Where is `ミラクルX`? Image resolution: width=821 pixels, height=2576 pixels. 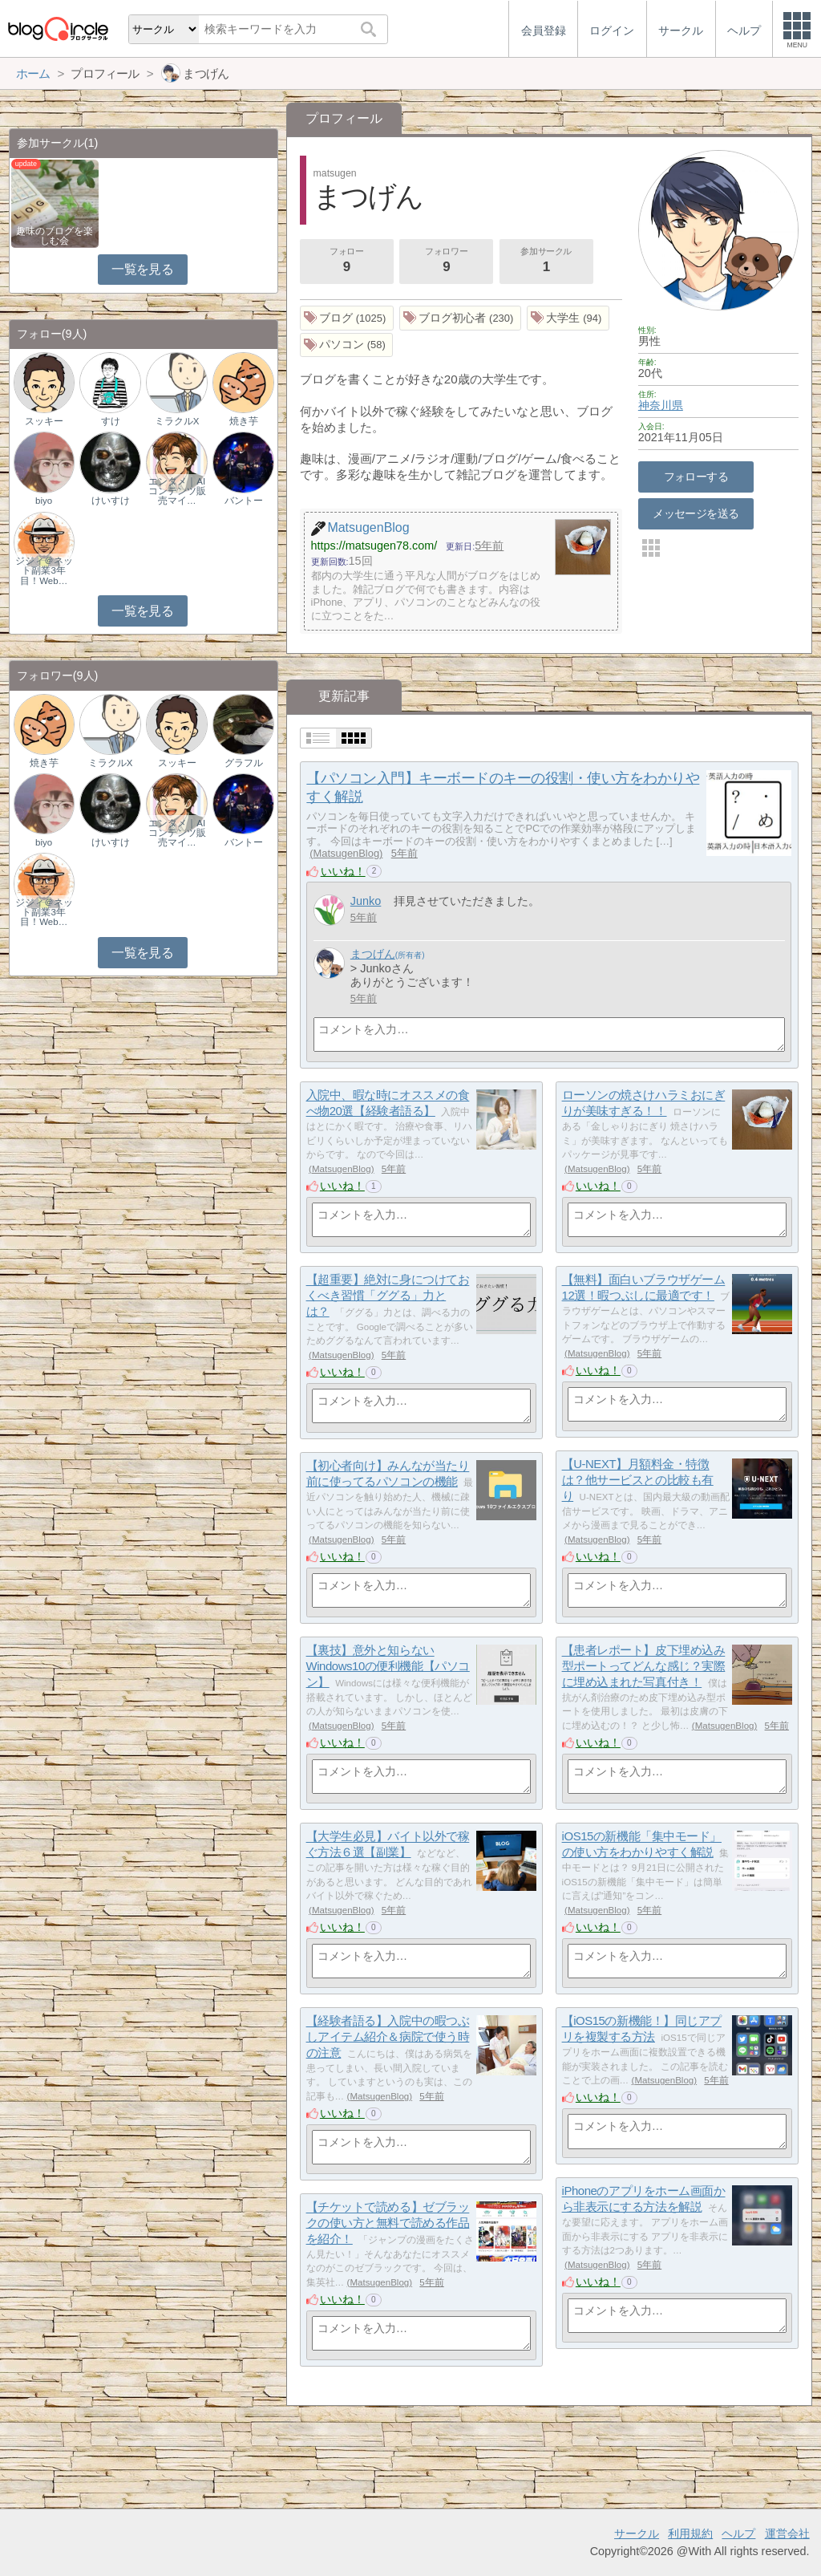 ミラクルX is located at coordinates (177, 421).